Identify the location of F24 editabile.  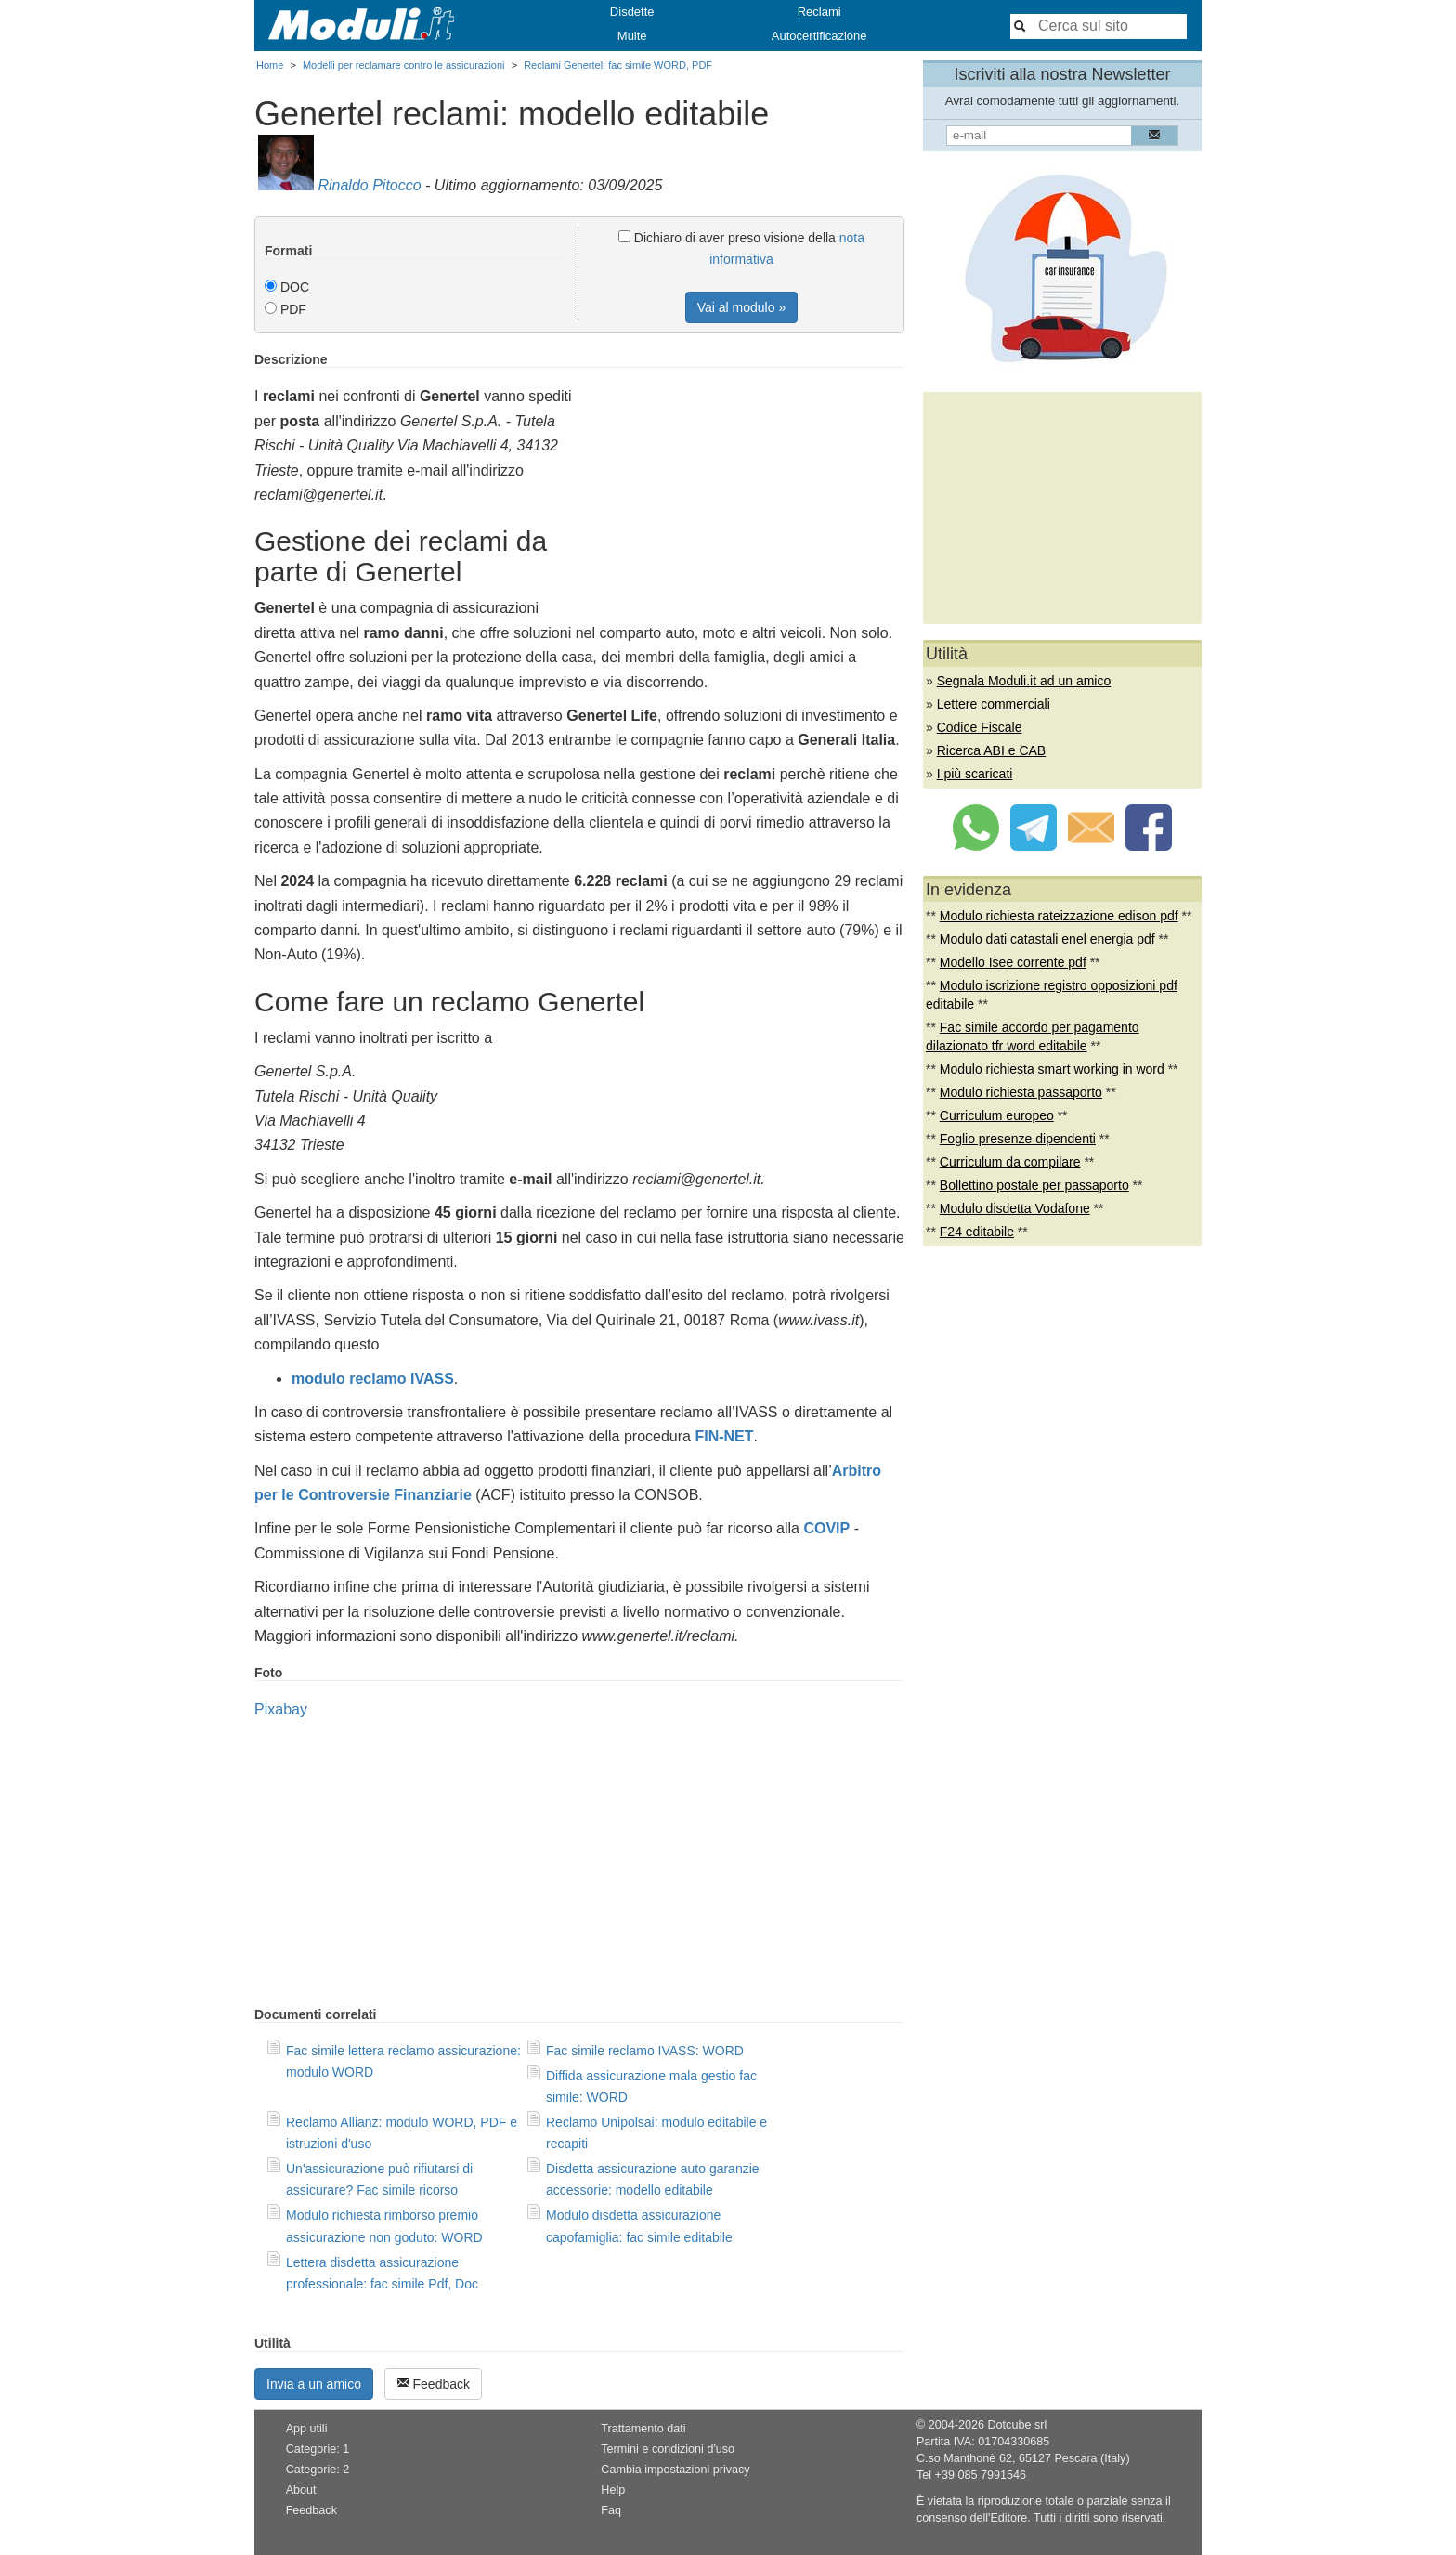
(977, 1231).